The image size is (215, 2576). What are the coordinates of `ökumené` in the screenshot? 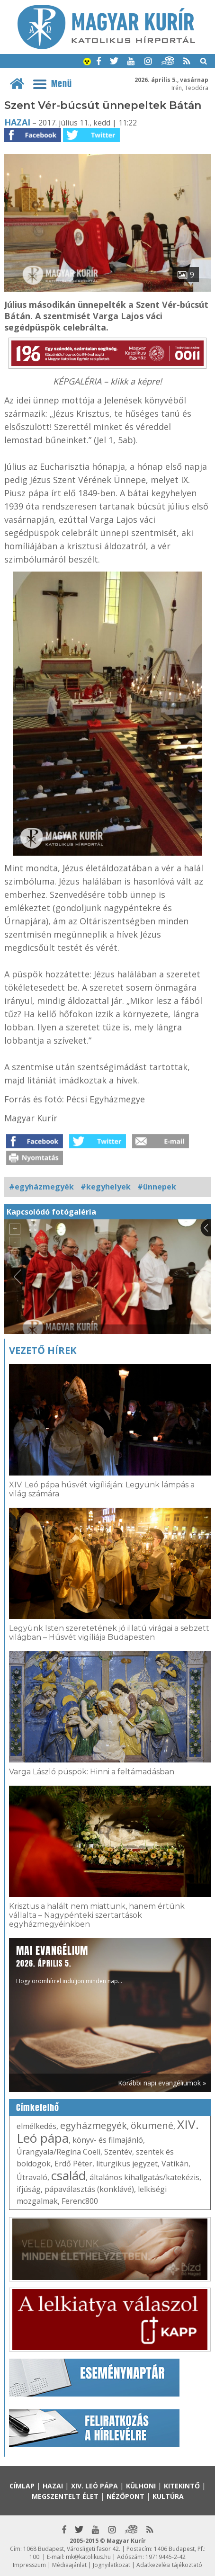 It's located at (152, 2125).